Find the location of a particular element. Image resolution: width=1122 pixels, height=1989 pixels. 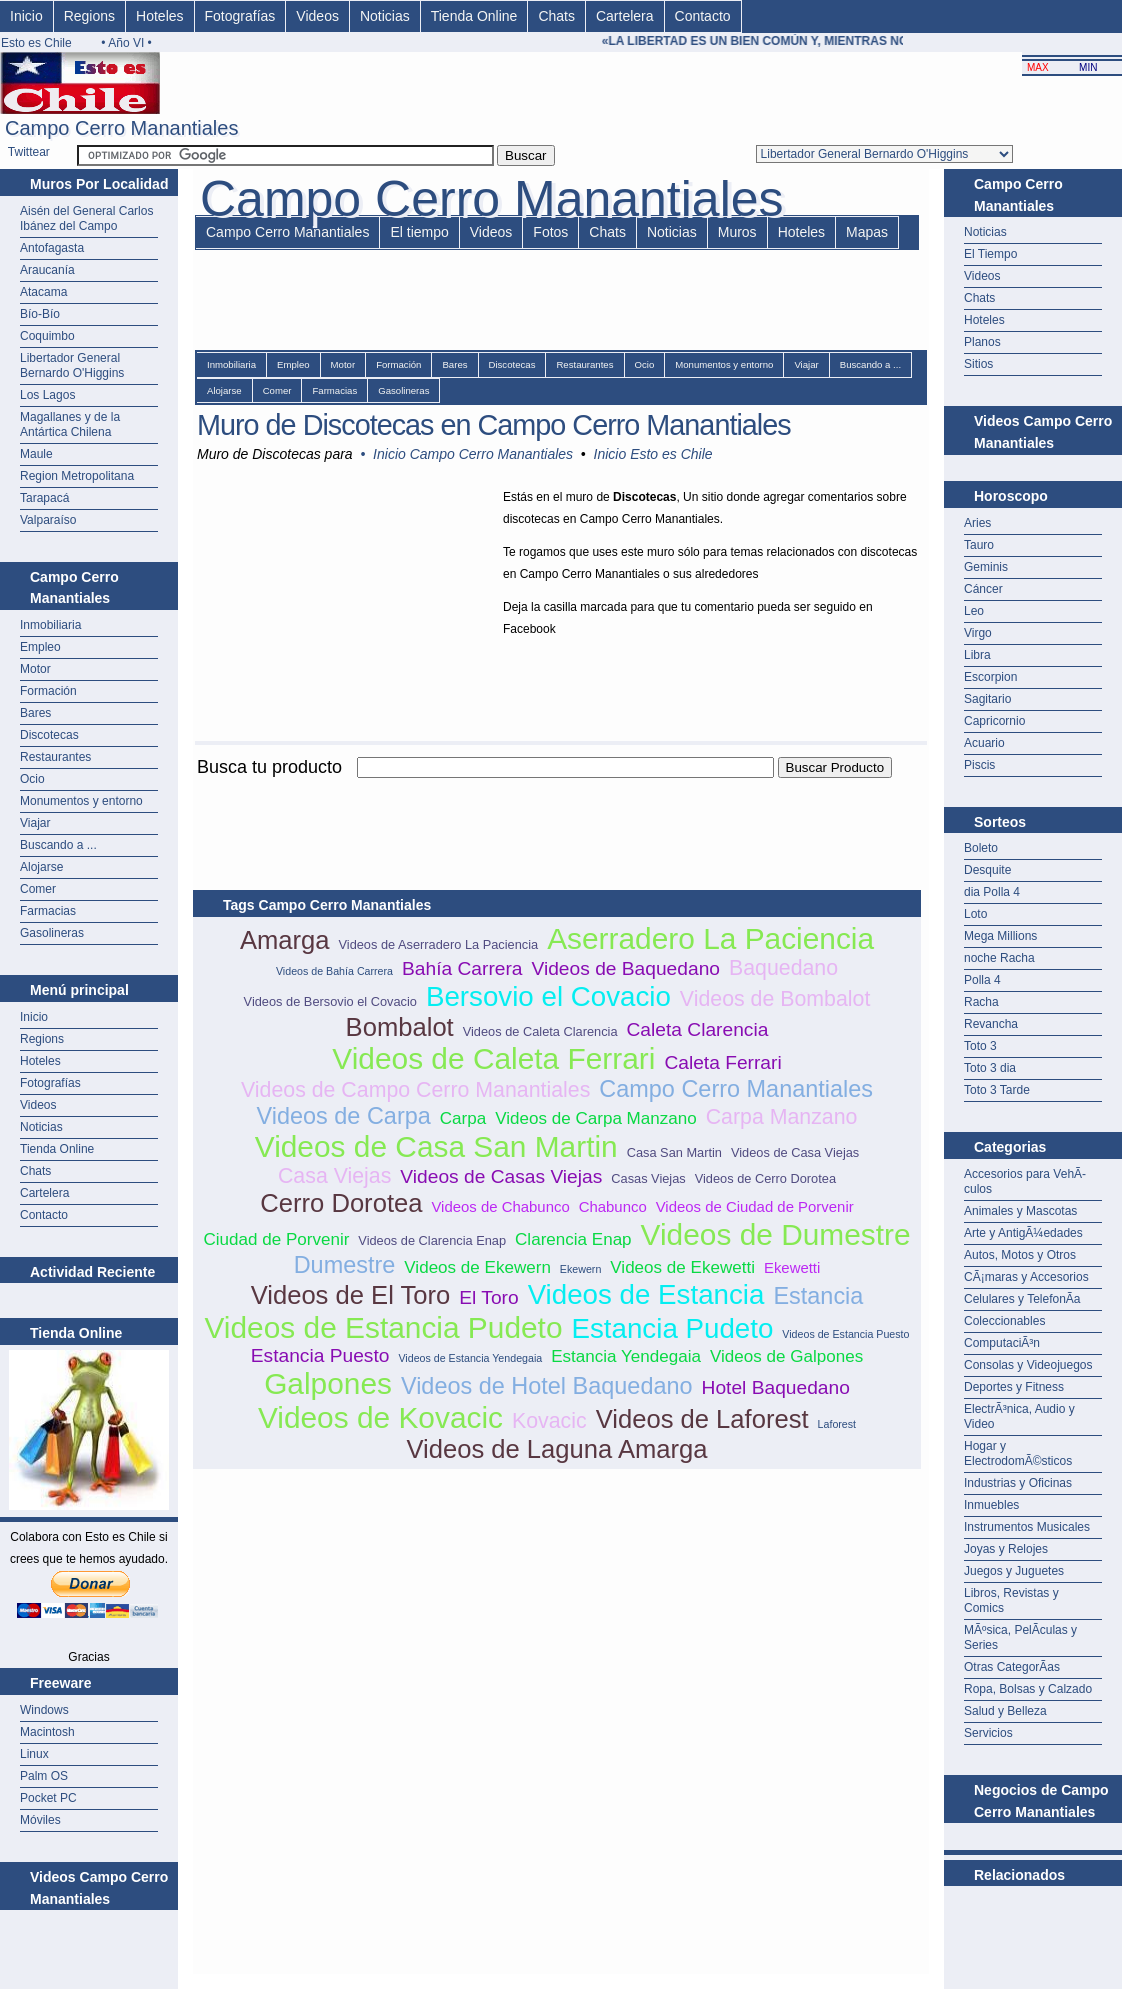

Videos de Carpa Manzano is located at coordinates (596, 1118).